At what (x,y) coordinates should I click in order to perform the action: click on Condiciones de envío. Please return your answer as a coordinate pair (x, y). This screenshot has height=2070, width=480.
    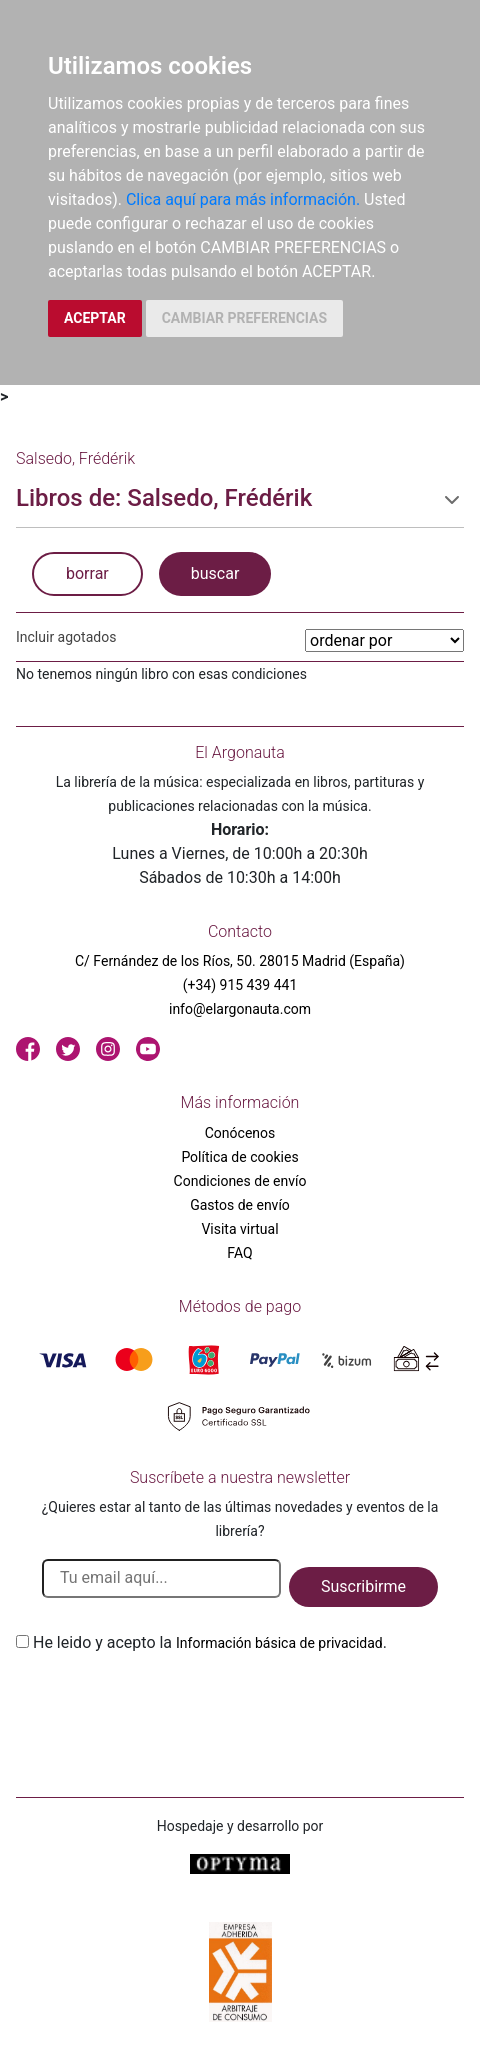
    Looking at the image, I should click on (240, 1181).